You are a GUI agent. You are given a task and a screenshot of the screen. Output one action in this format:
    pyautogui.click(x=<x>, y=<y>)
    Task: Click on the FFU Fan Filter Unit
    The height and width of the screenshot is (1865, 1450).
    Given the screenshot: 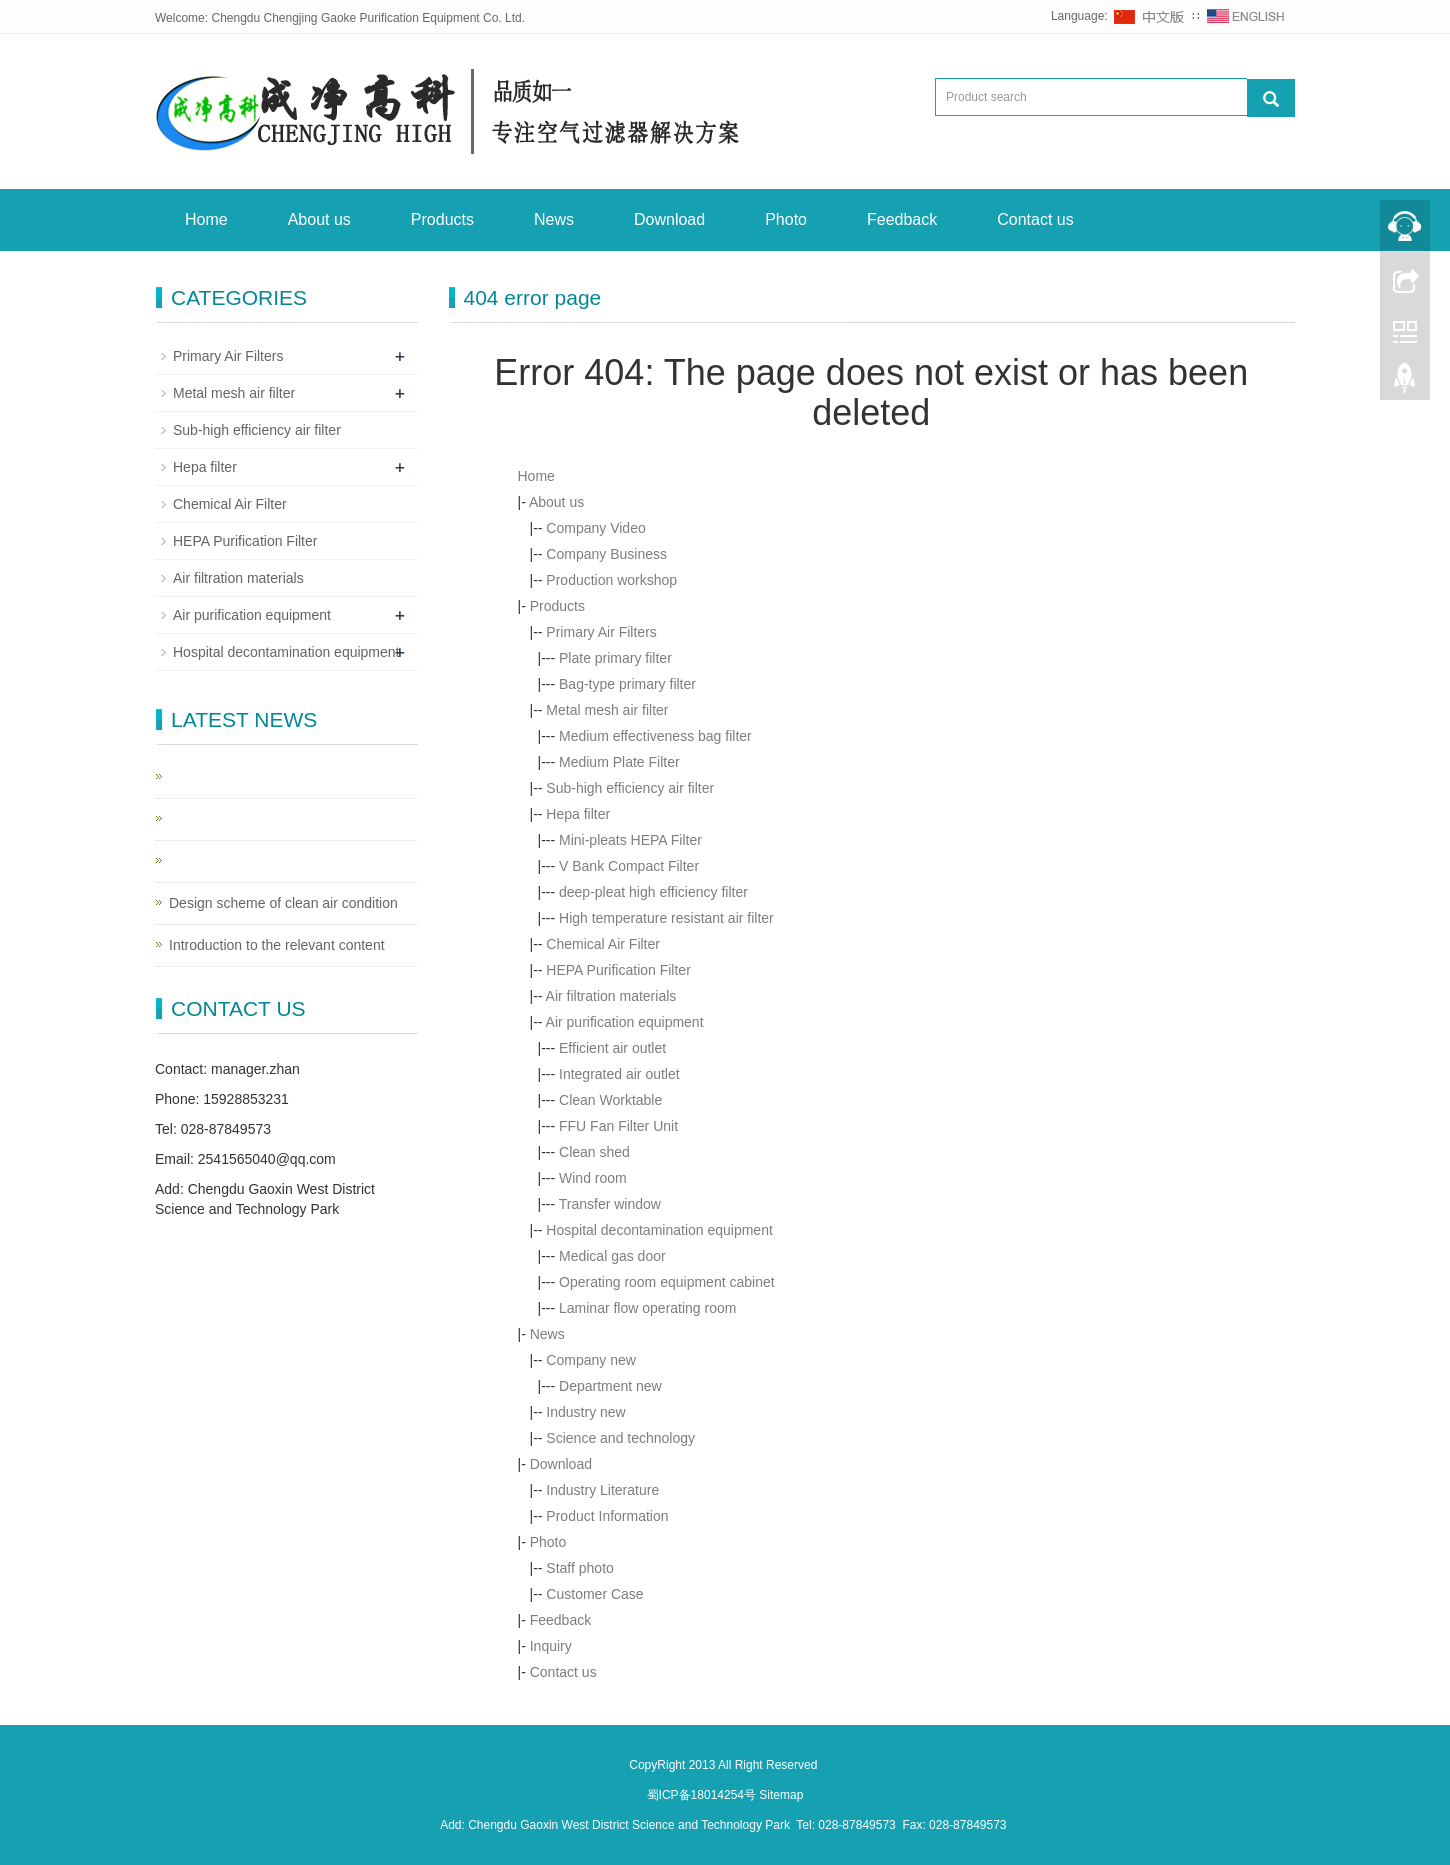 What is the action you would take?
    pyautogui.click(x=618, y=1126)
    